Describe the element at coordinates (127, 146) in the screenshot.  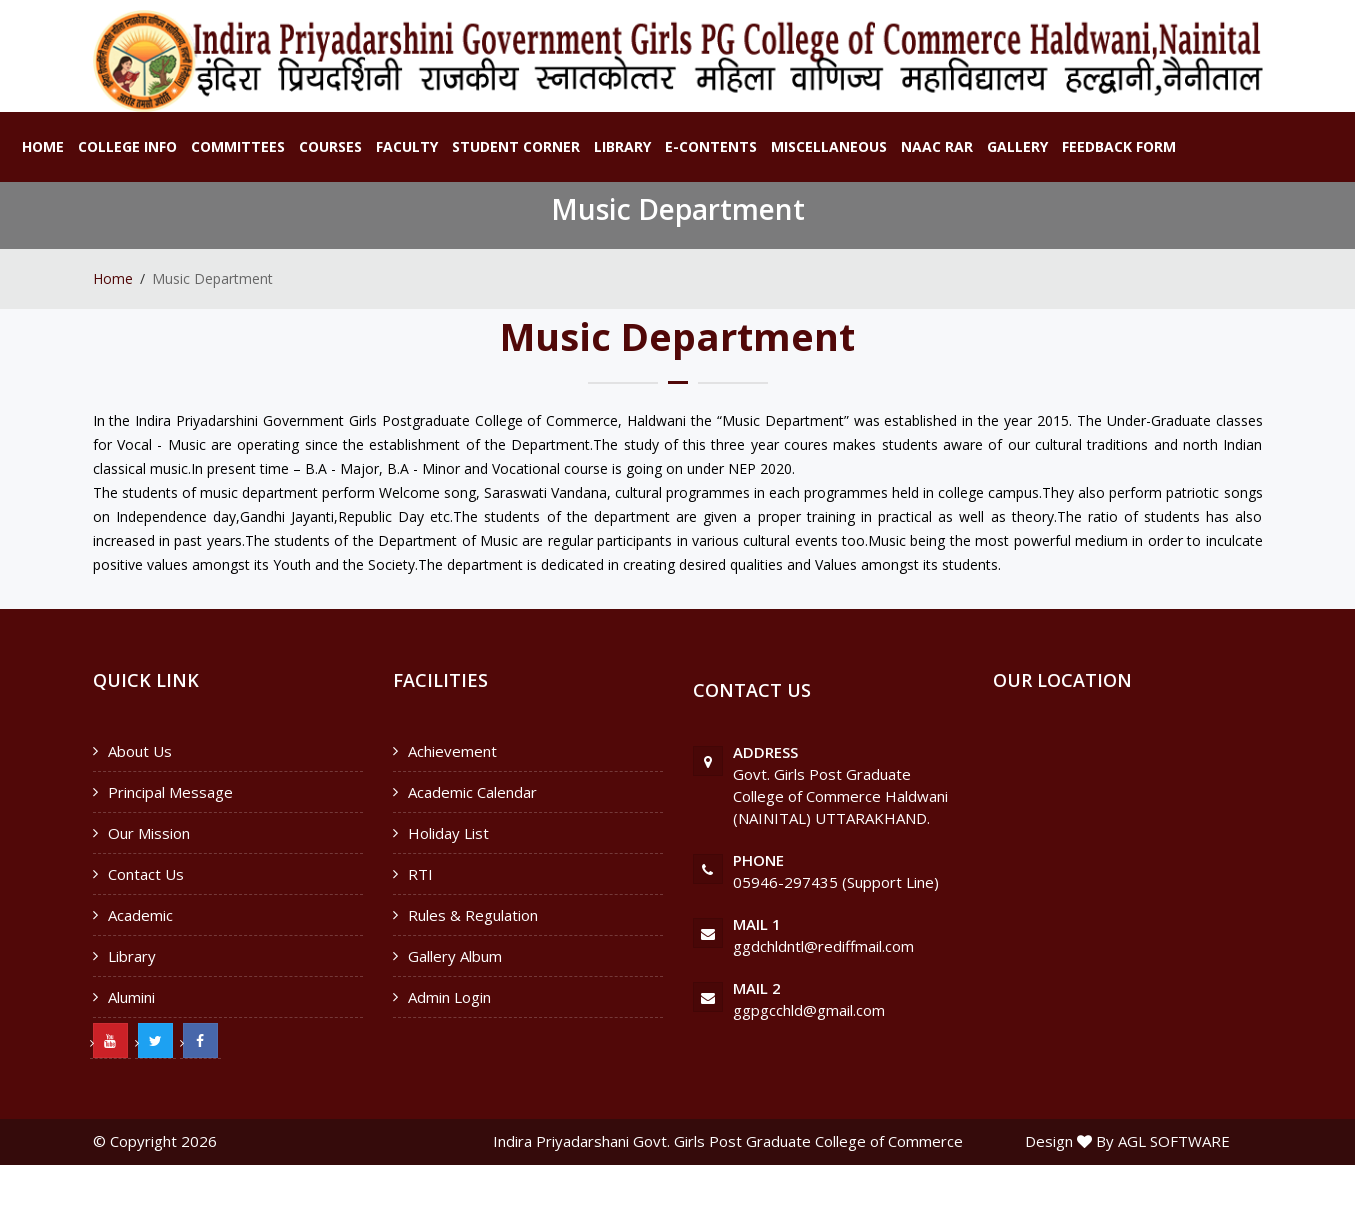
I see `College Info` at that location.